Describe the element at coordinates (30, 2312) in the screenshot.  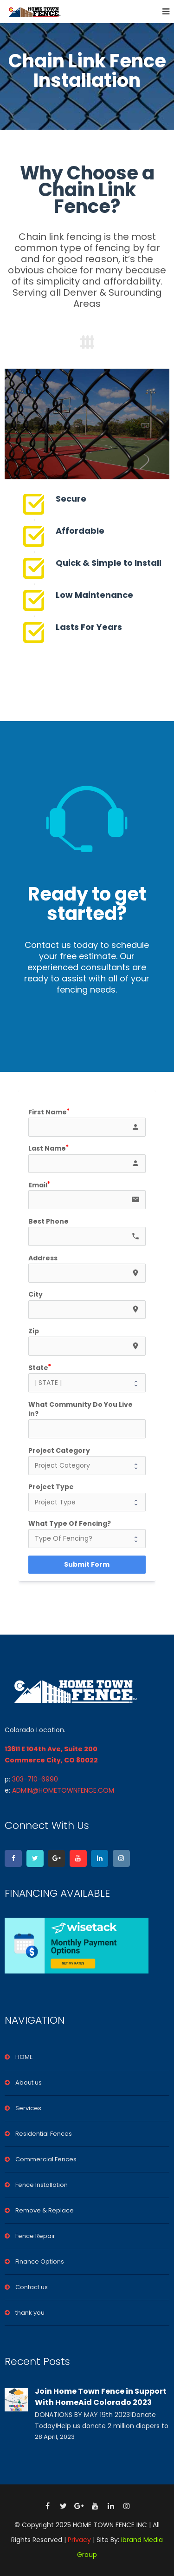
I see `thank you` at that location.